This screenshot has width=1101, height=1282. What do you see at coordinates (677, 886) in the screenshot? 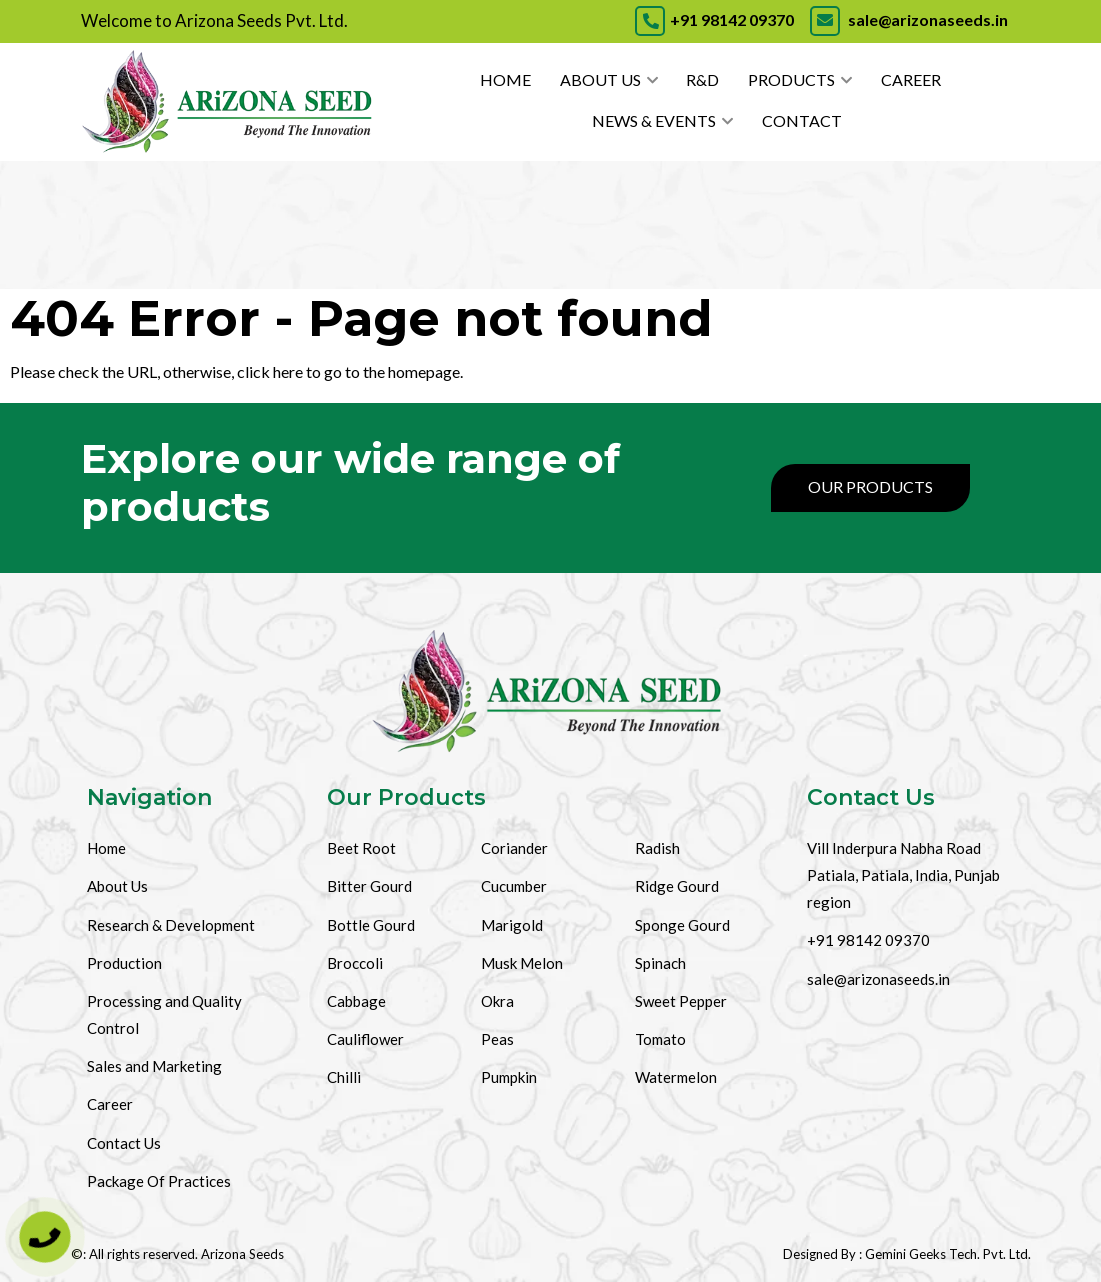
I see `Ridge Gourd` at bounding box center [677, 886].